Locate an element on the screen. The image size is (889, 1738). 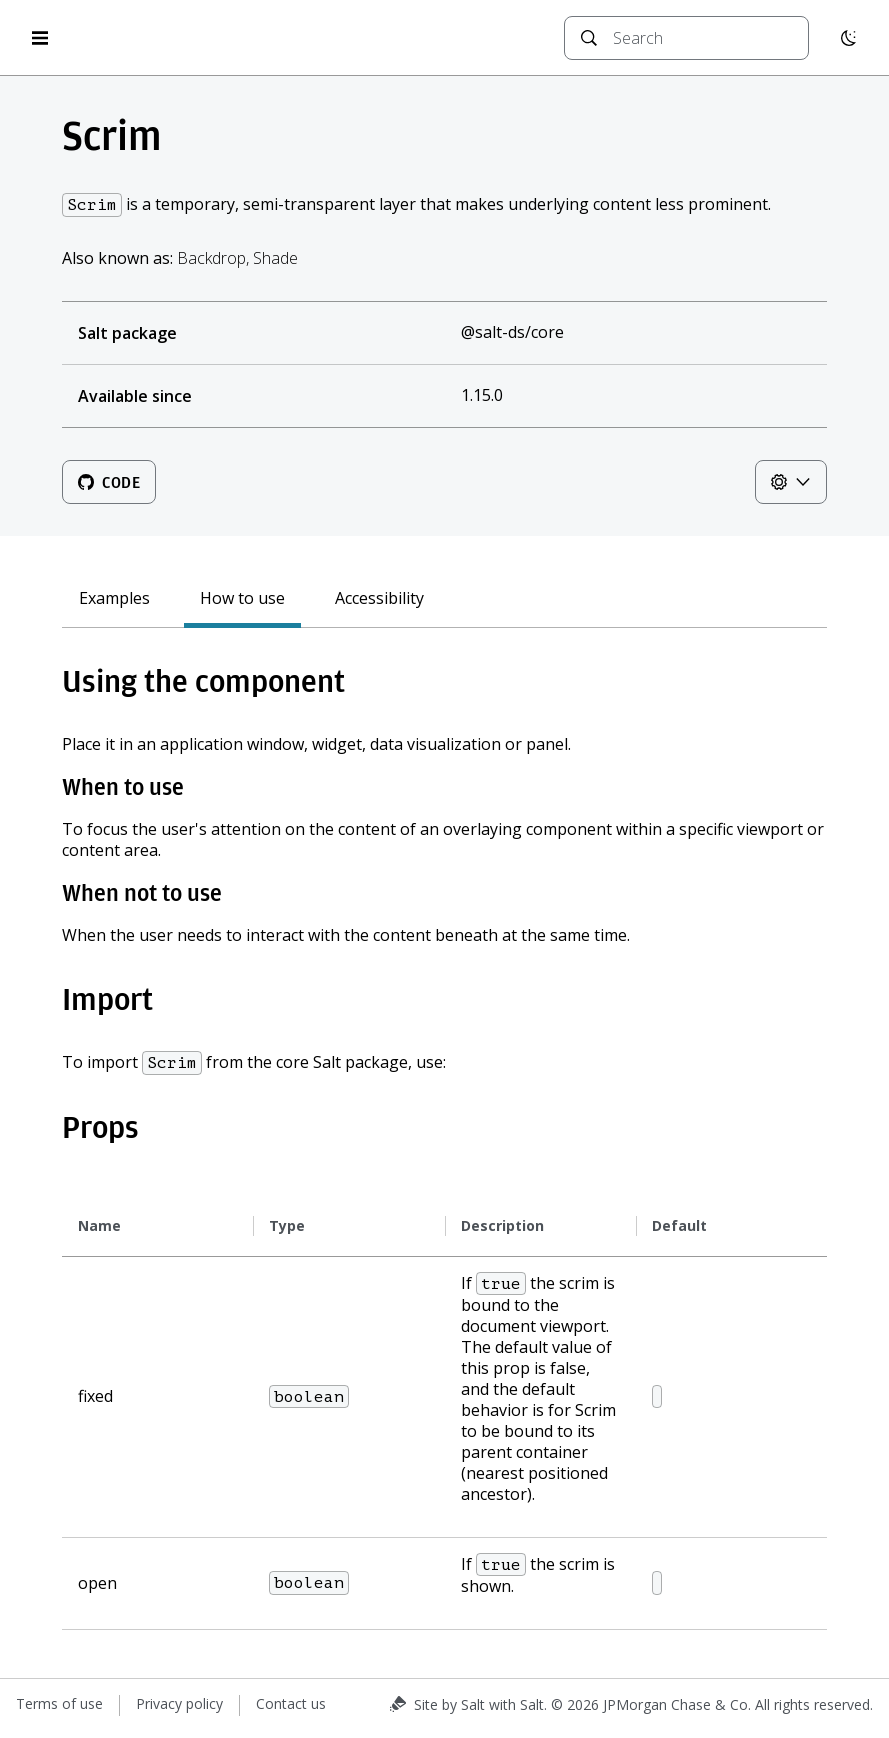
[Theme controls] is located at coordinates (791, 482).